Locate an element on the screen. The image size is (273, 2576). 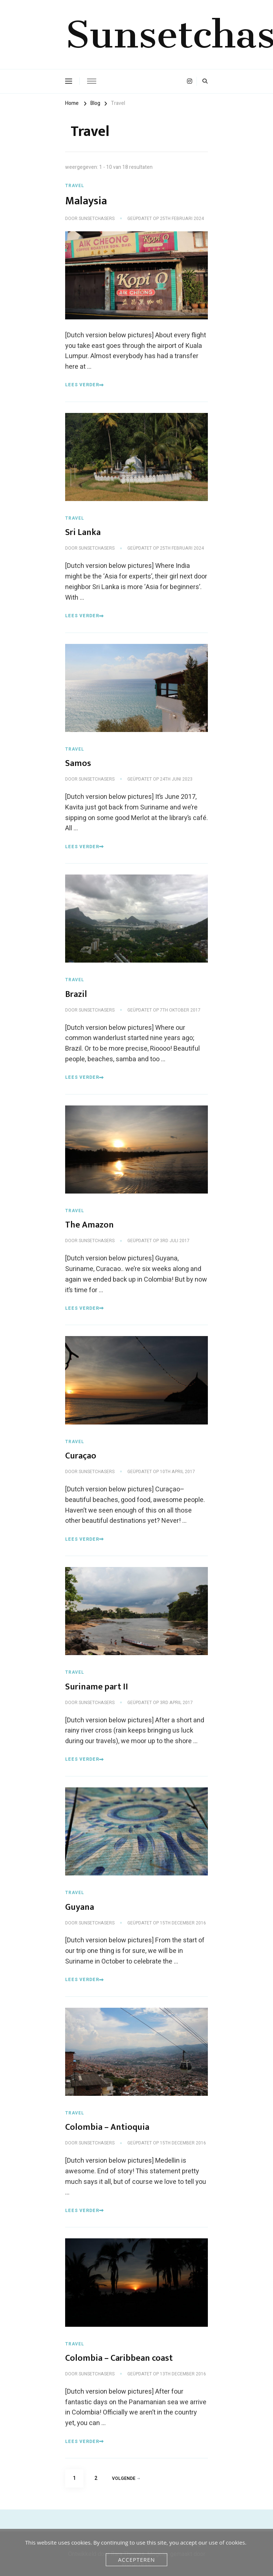
Sri Lanka is located at coordinates (83, 532).